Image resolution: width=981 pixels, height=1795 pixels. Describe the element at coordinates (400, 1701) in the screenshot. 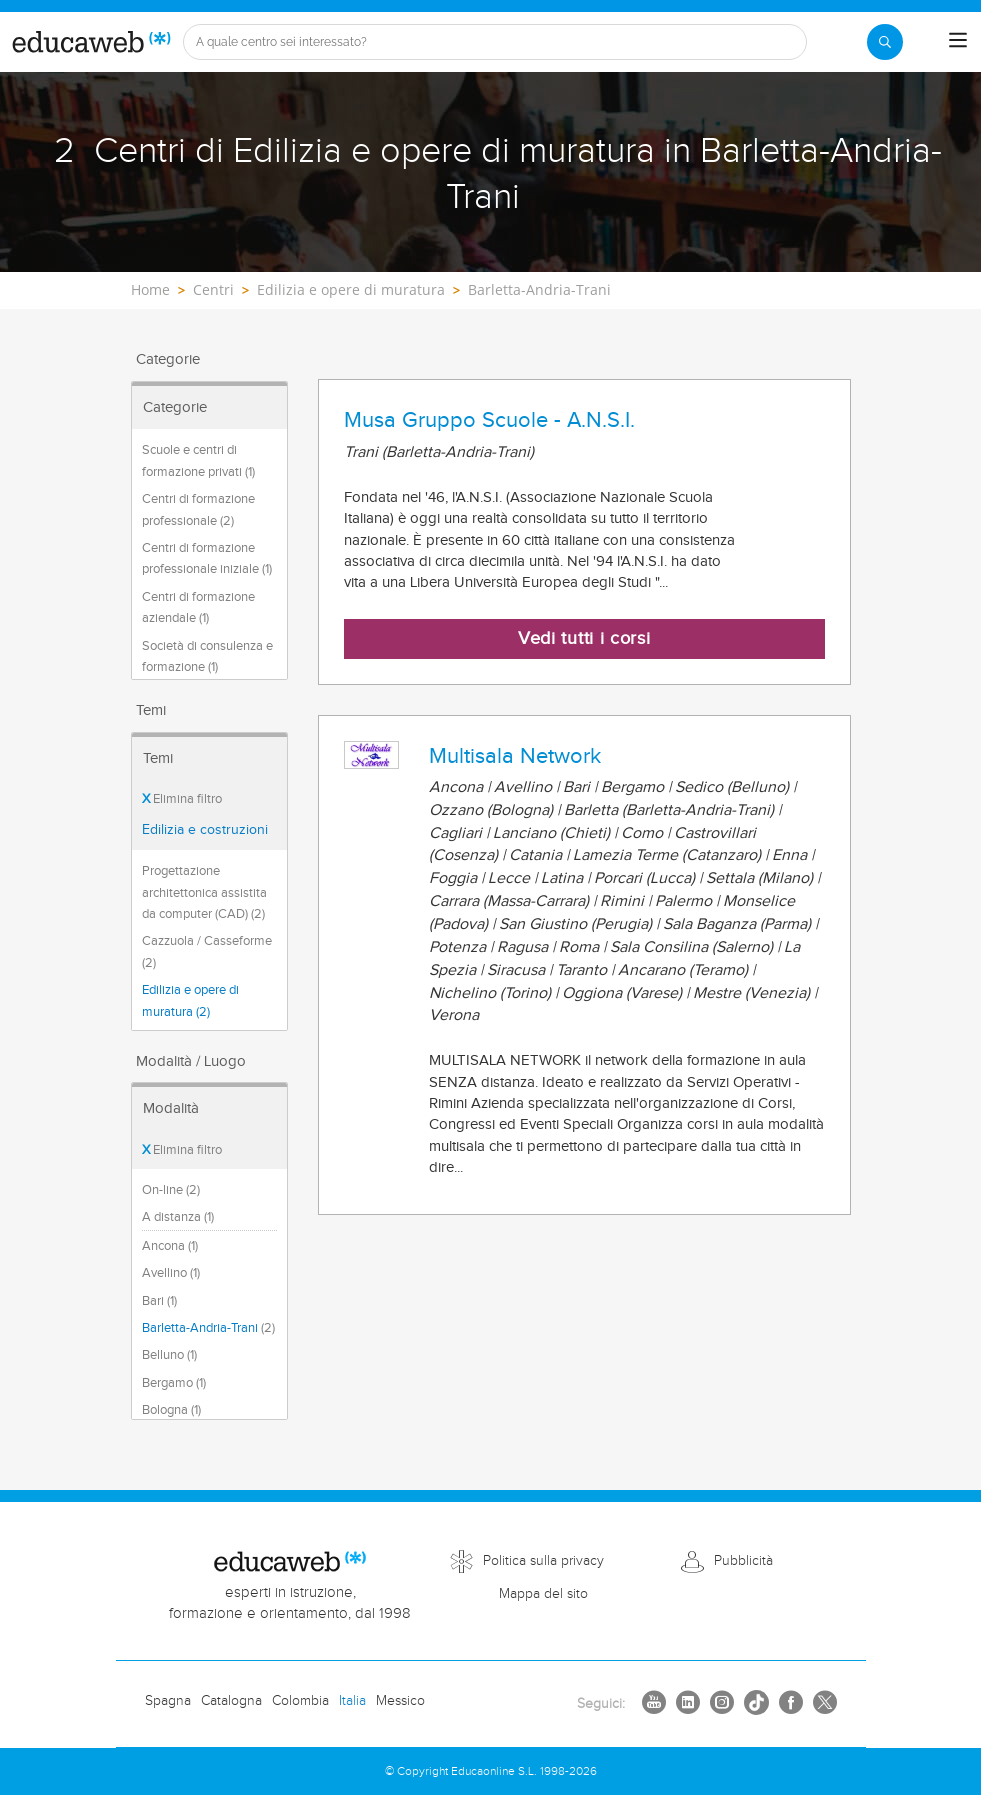

I see `Messico` at that location.